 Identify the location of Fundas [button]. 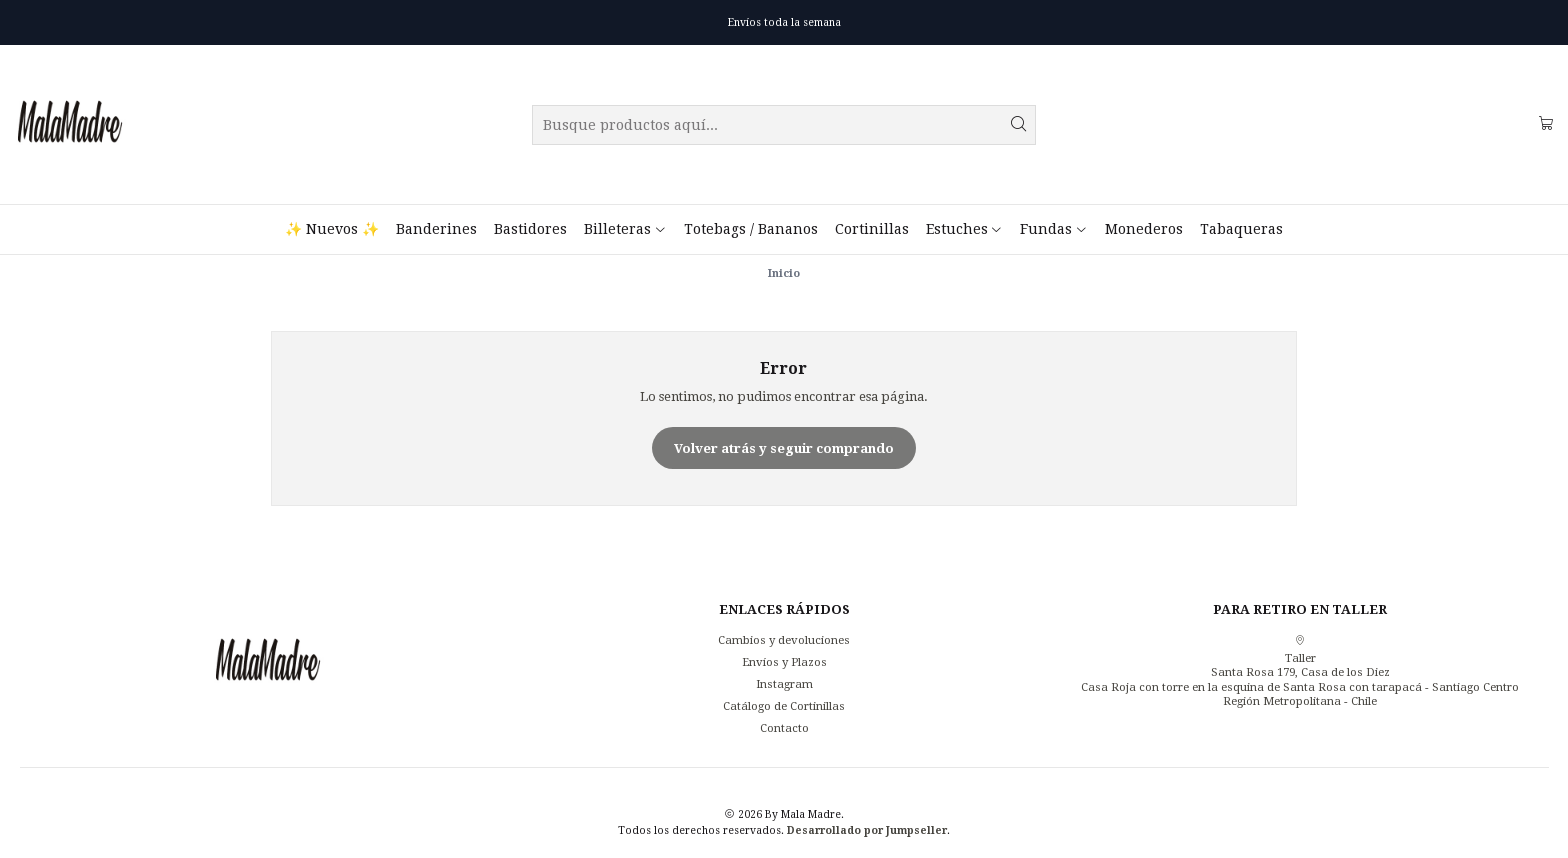
(1053, 229).